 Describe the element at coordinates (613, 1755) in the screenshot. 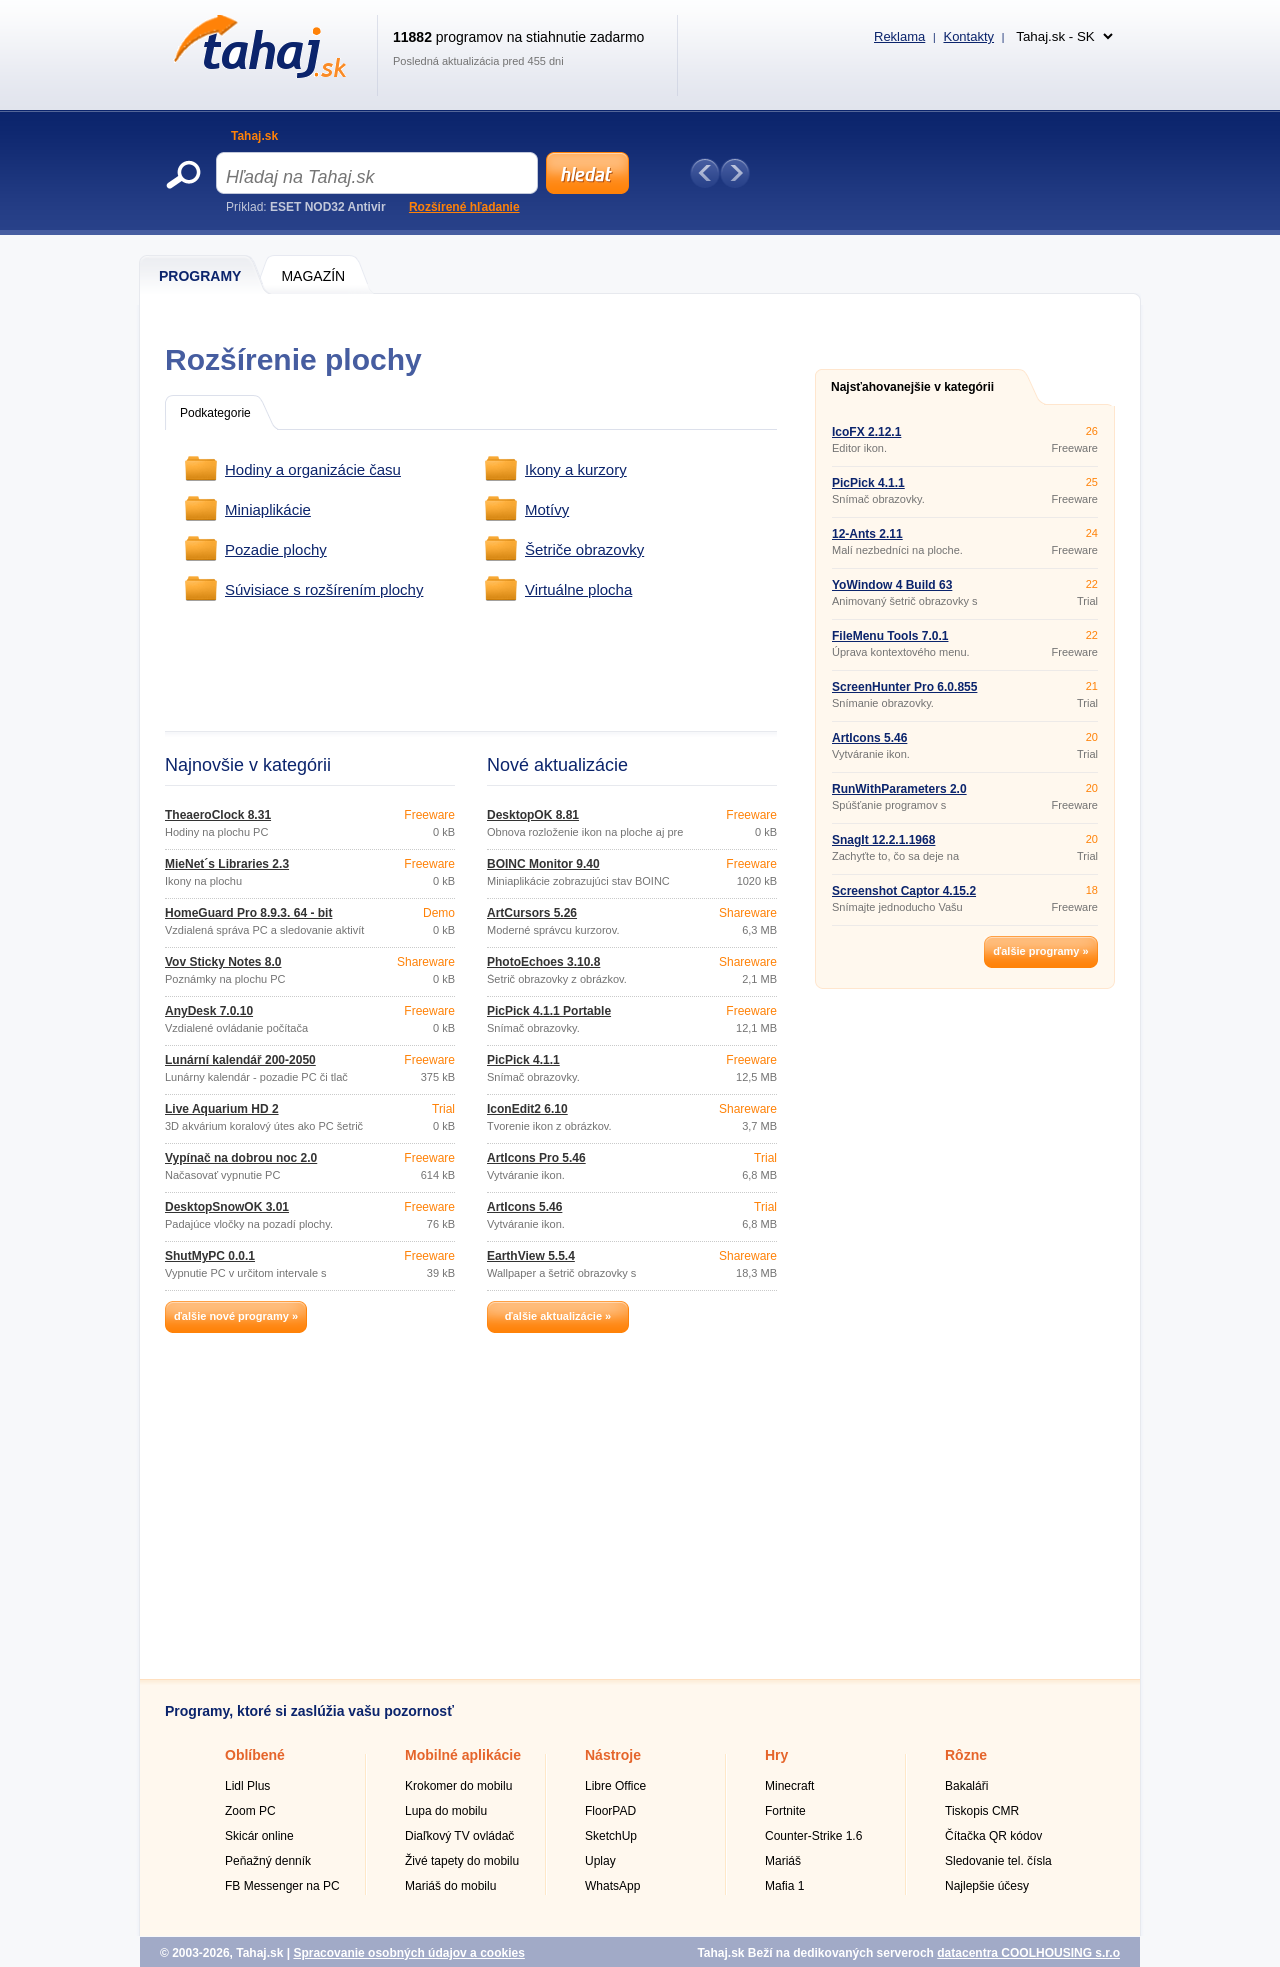

I see `Nástroje` at that location.